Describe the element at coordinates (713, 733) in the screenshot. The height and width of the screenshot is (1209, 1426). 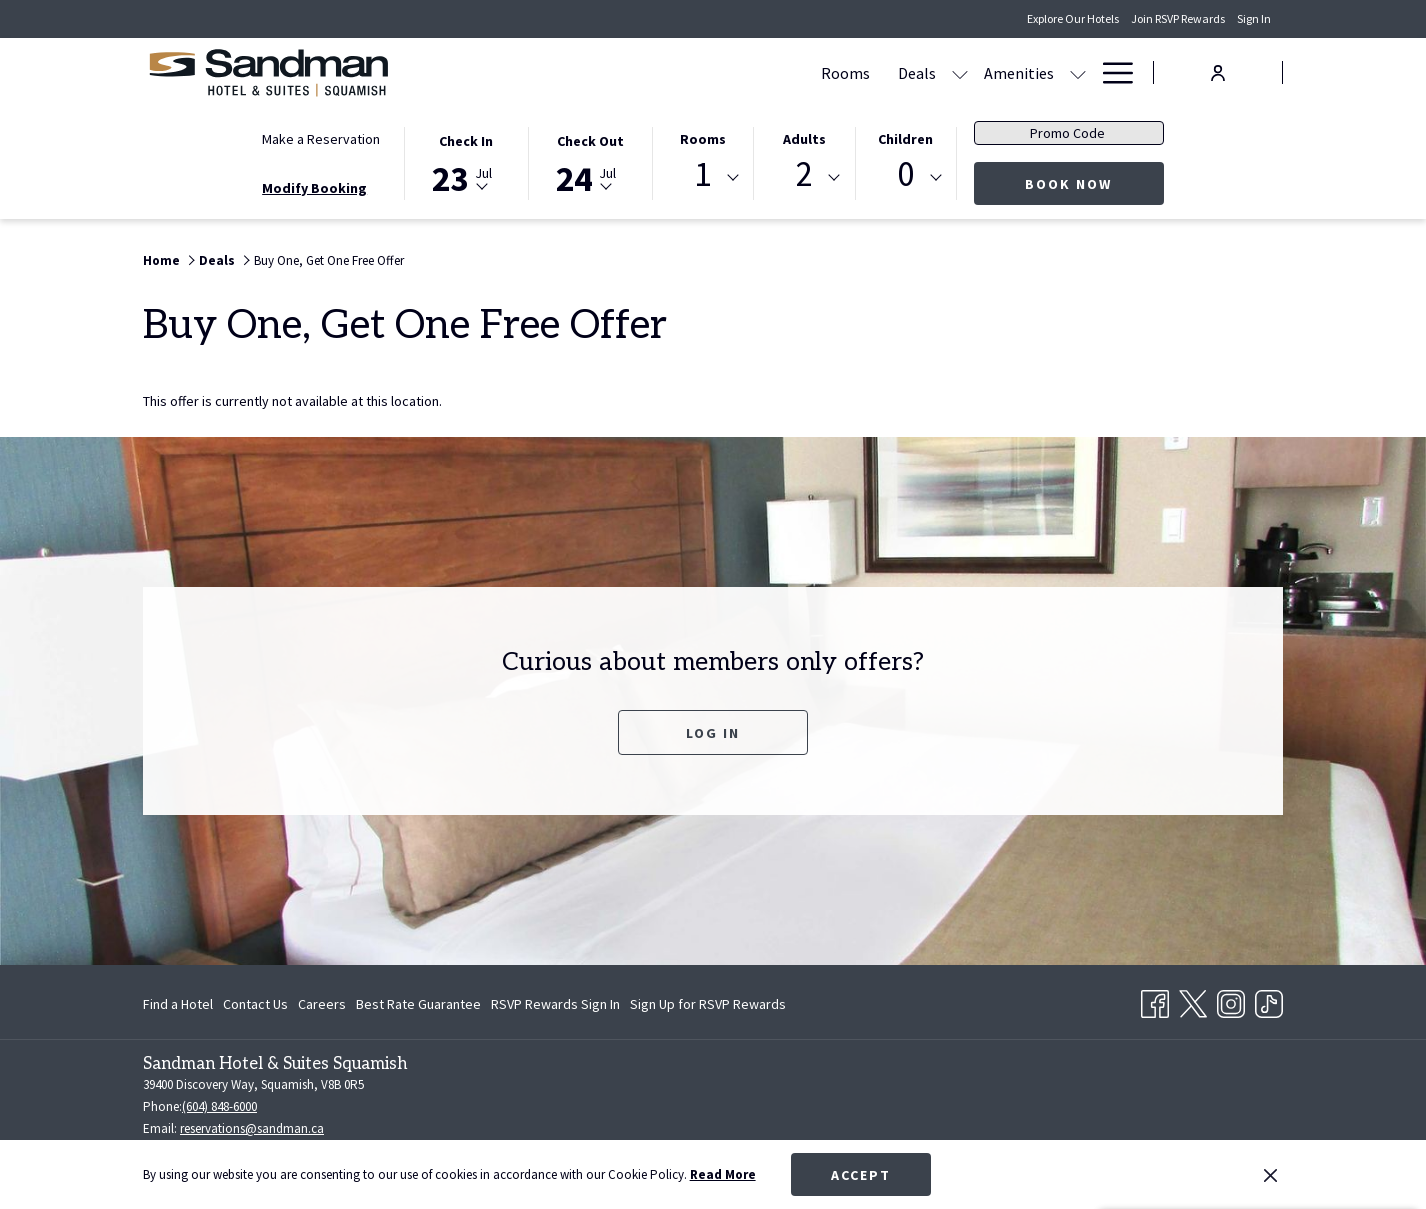
I see `Log In` at that location.